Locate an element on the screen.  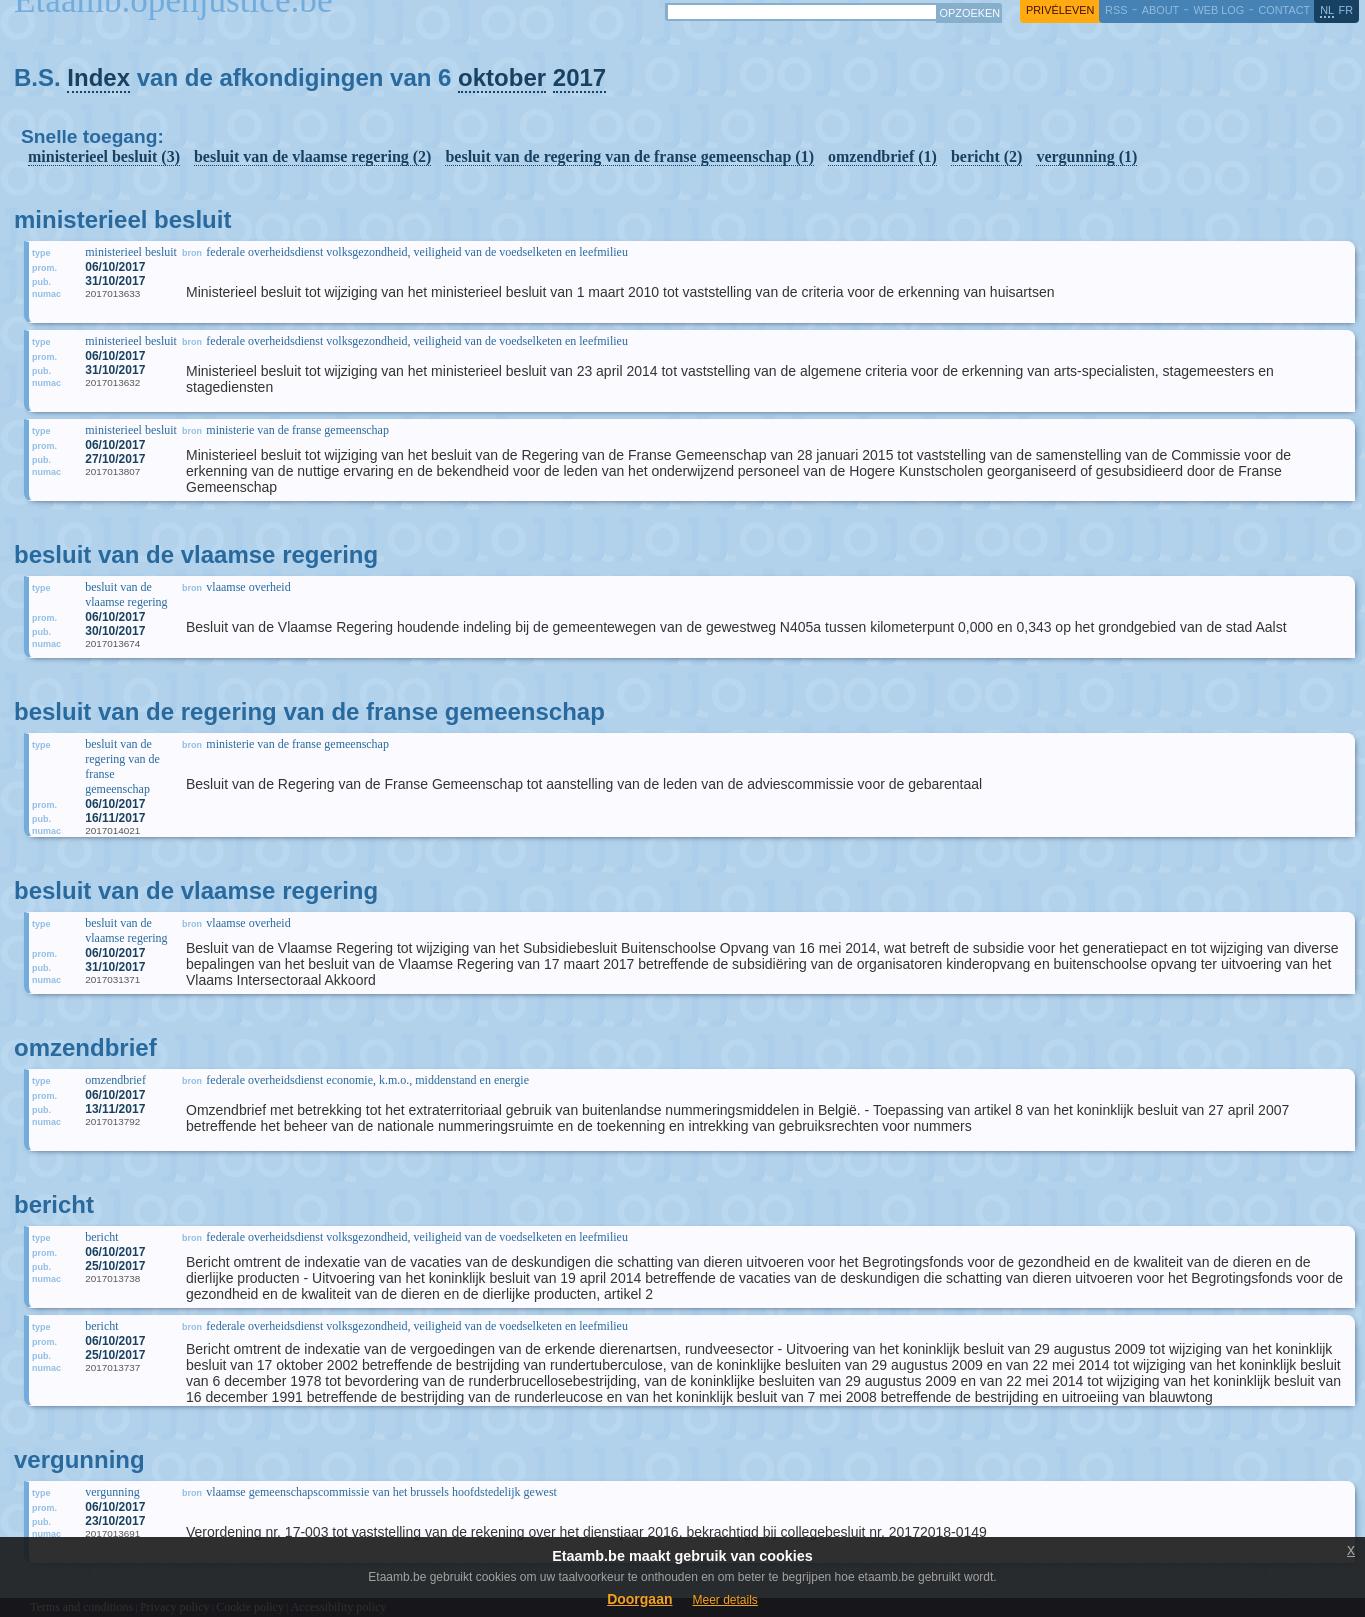
privéleven is located at coordinates (1060, 10).